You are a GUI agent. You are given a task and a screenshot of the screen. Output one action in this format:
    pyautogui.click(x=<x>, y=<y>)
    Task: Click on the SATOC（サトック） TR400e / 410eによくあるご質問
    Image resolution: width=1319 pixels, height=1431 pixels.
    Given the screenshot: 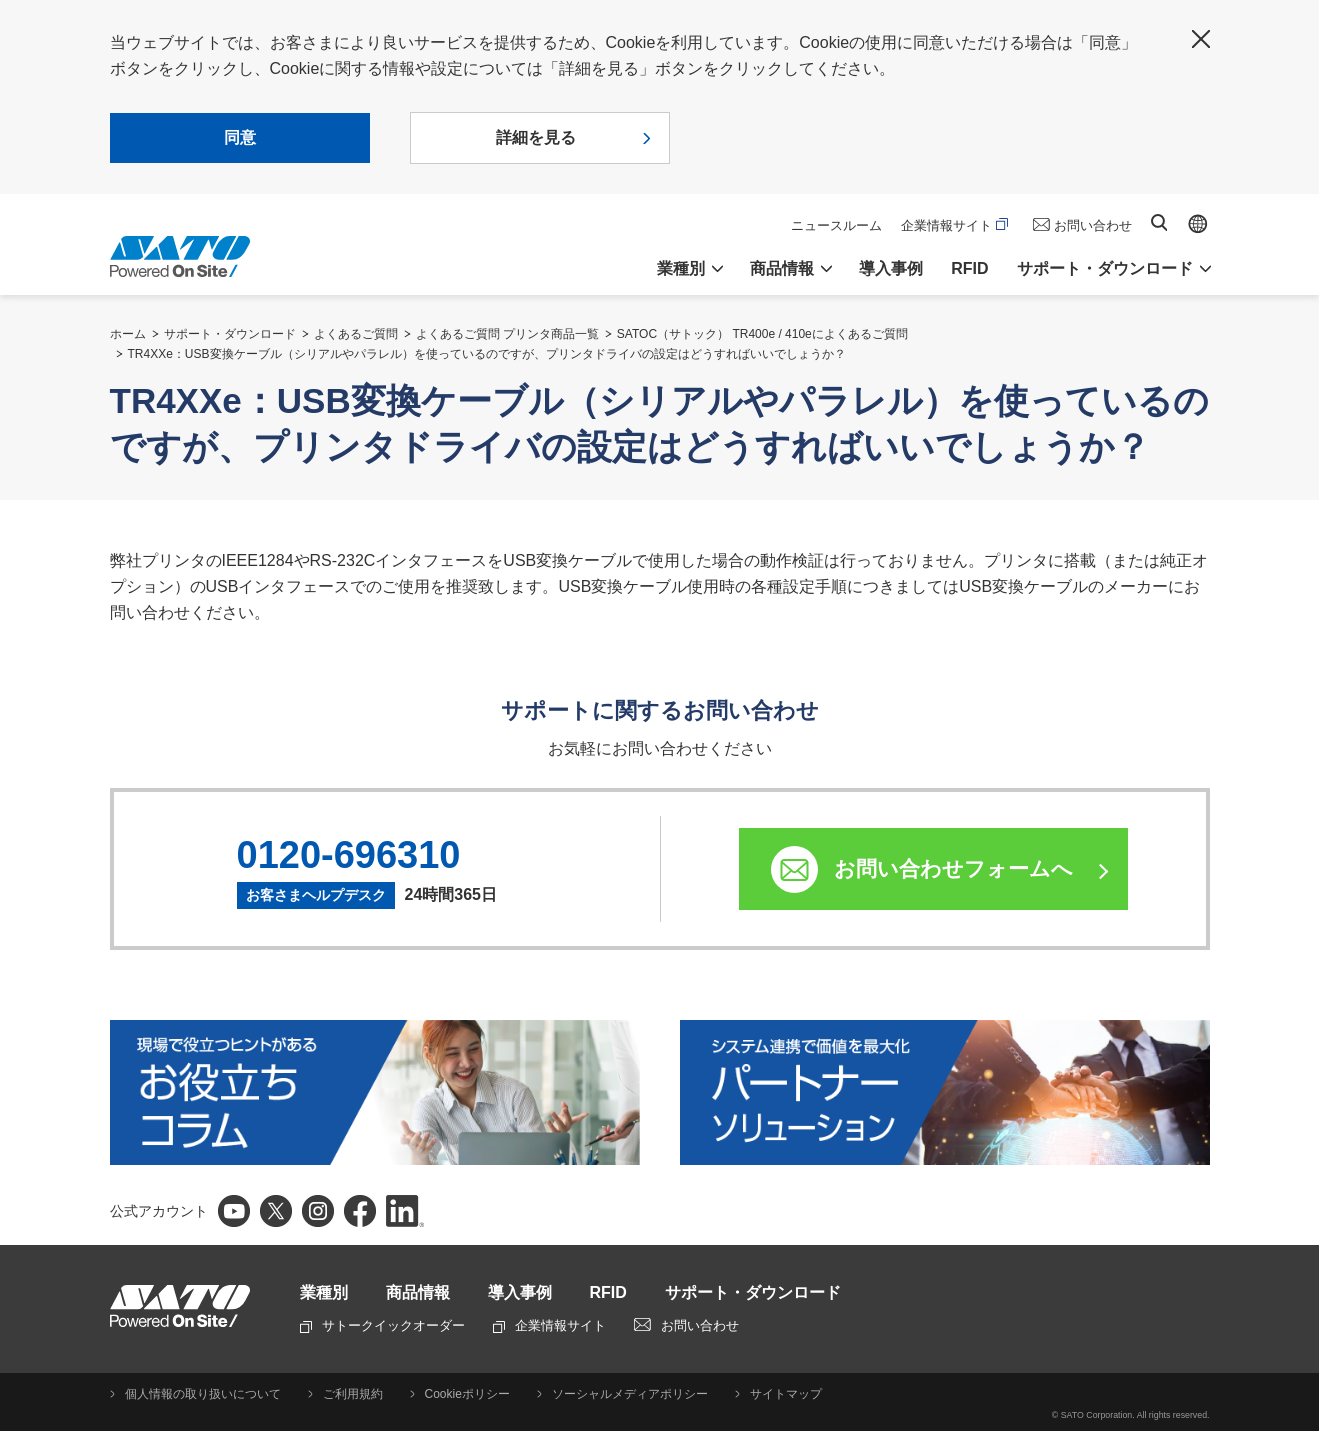 What is the action you would take?
    pyautogui.click(x=762, y=334)
    